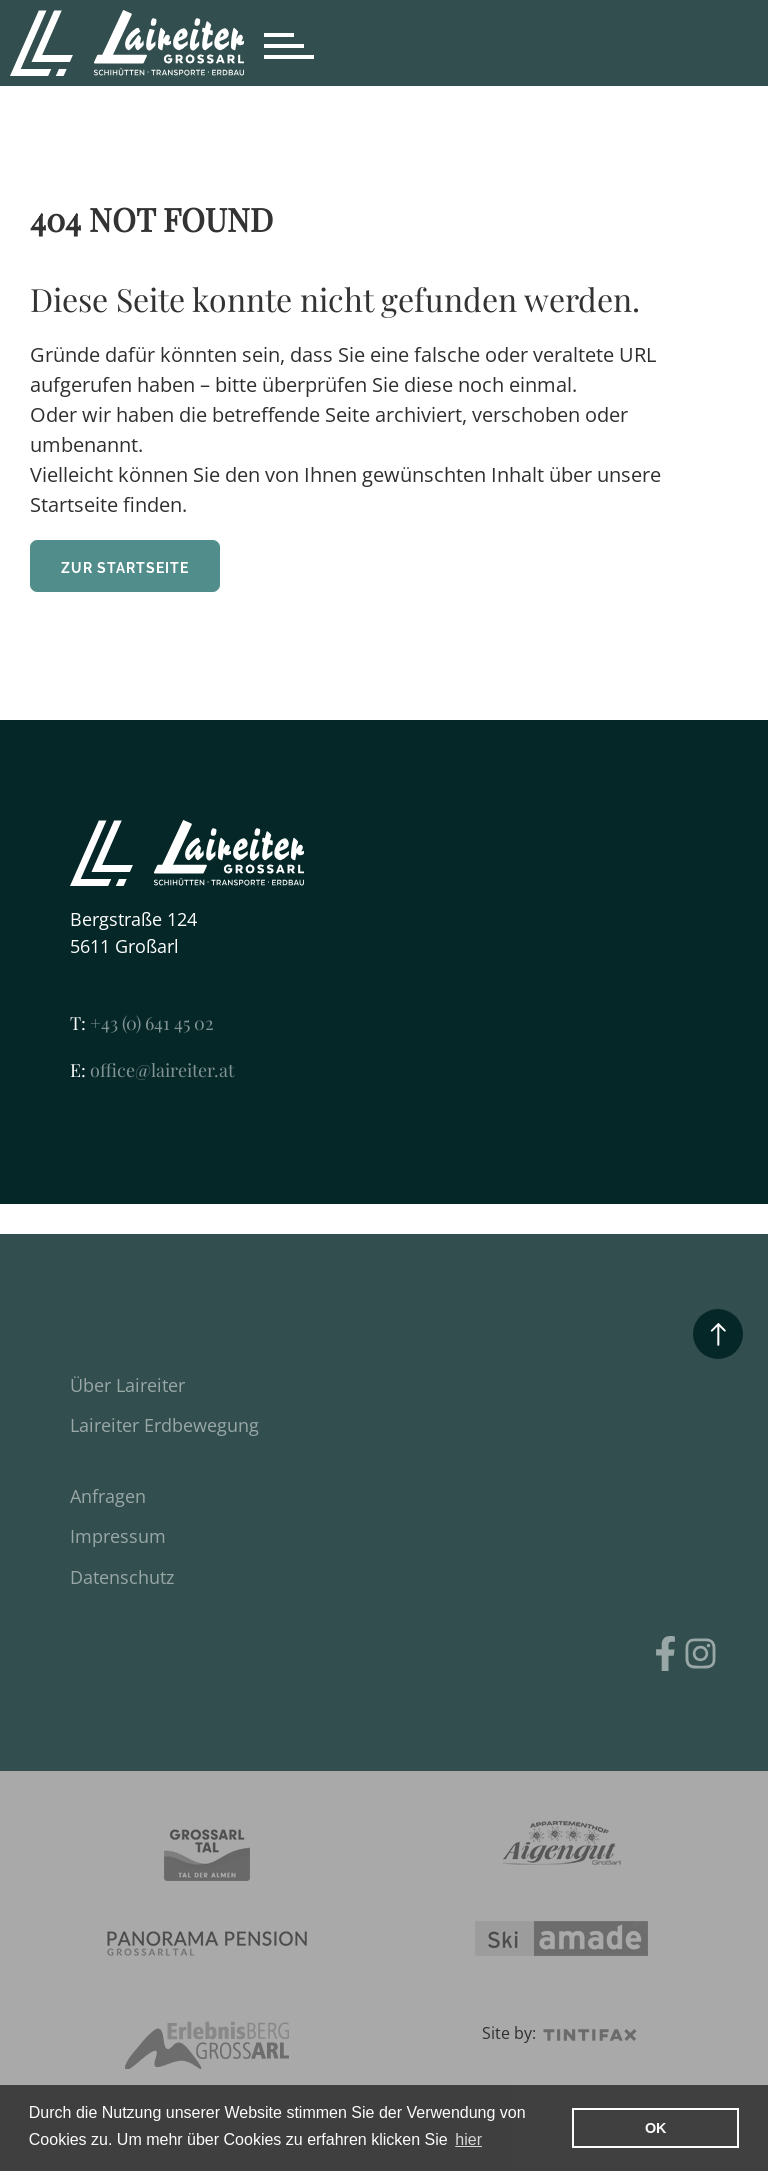 This screenshot has height=2171, width=768. I want to click on office@laireiter.at, so click(152, 1070).